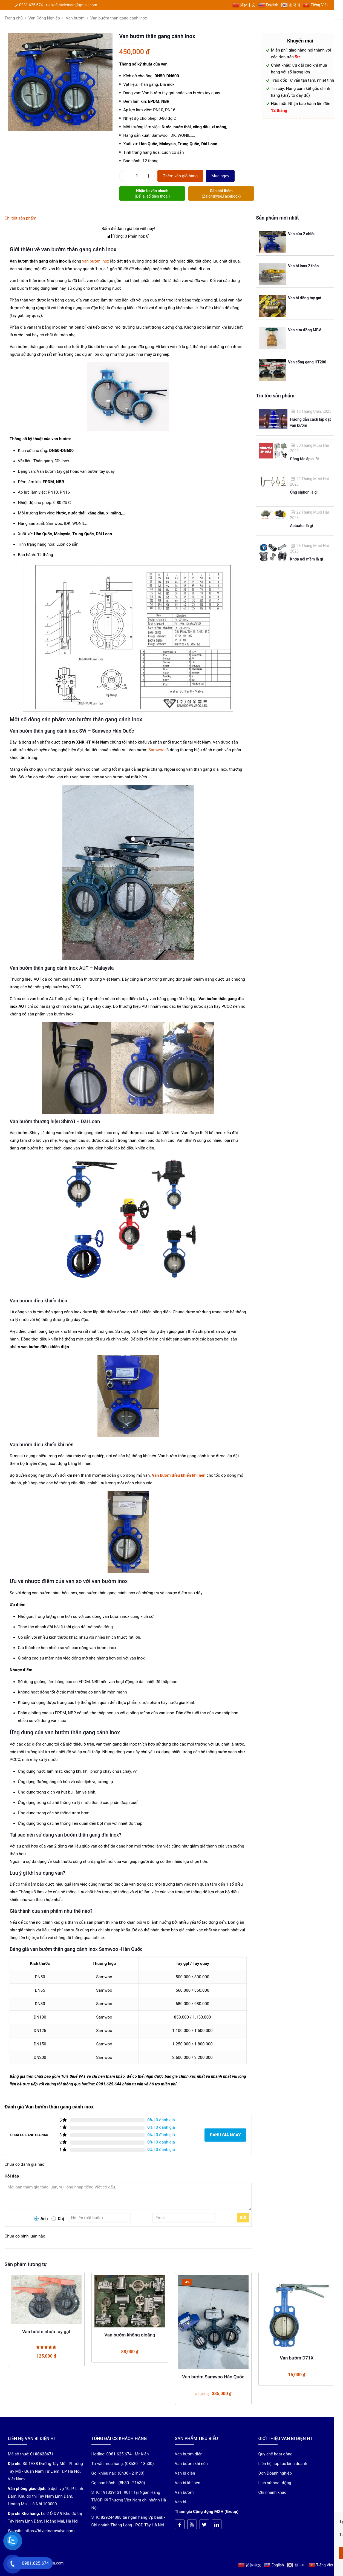  Describe the element at coordinates (275, 2454) in the screenshot. I see `Quy chế hoạt động` at that location.